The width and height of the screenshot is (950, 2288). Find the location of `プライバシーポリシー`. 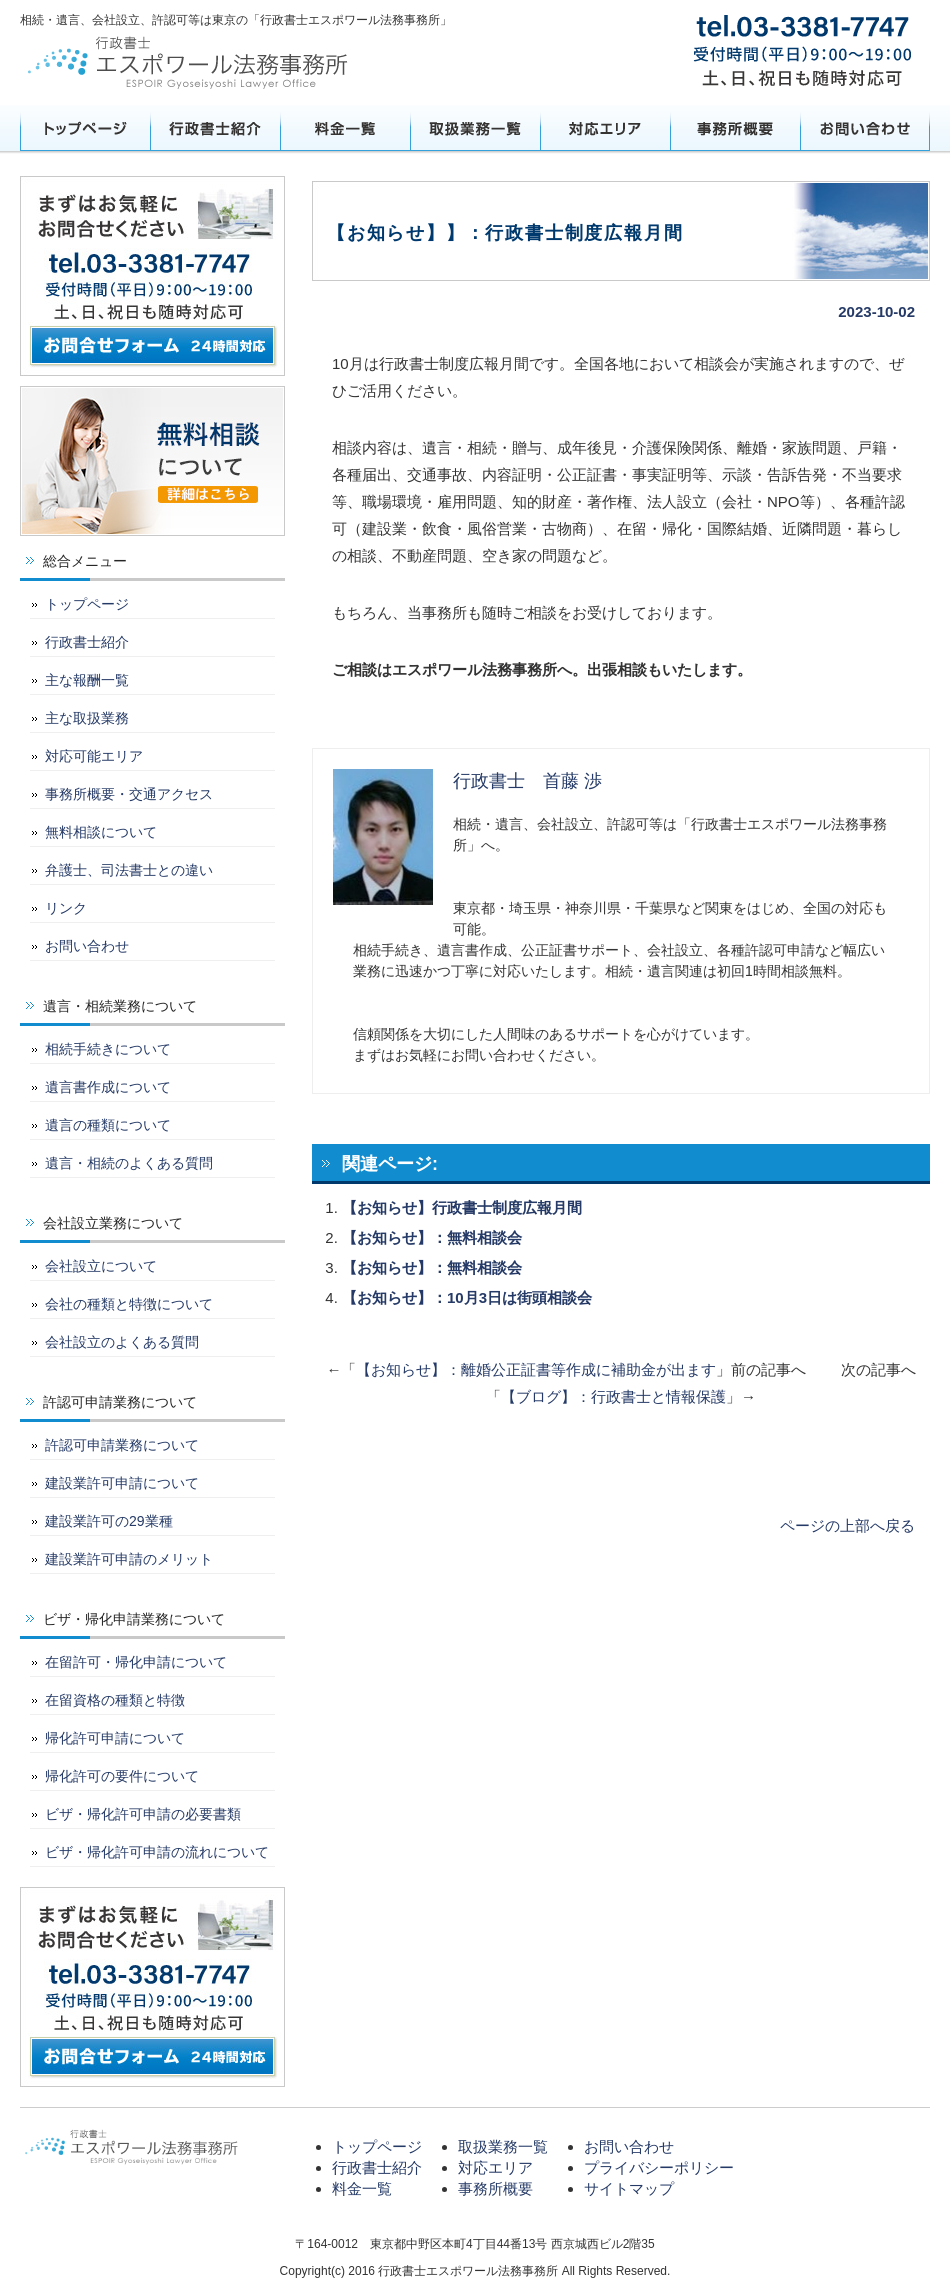

プライバシーポリシー is located at coordinates (659, 2167).